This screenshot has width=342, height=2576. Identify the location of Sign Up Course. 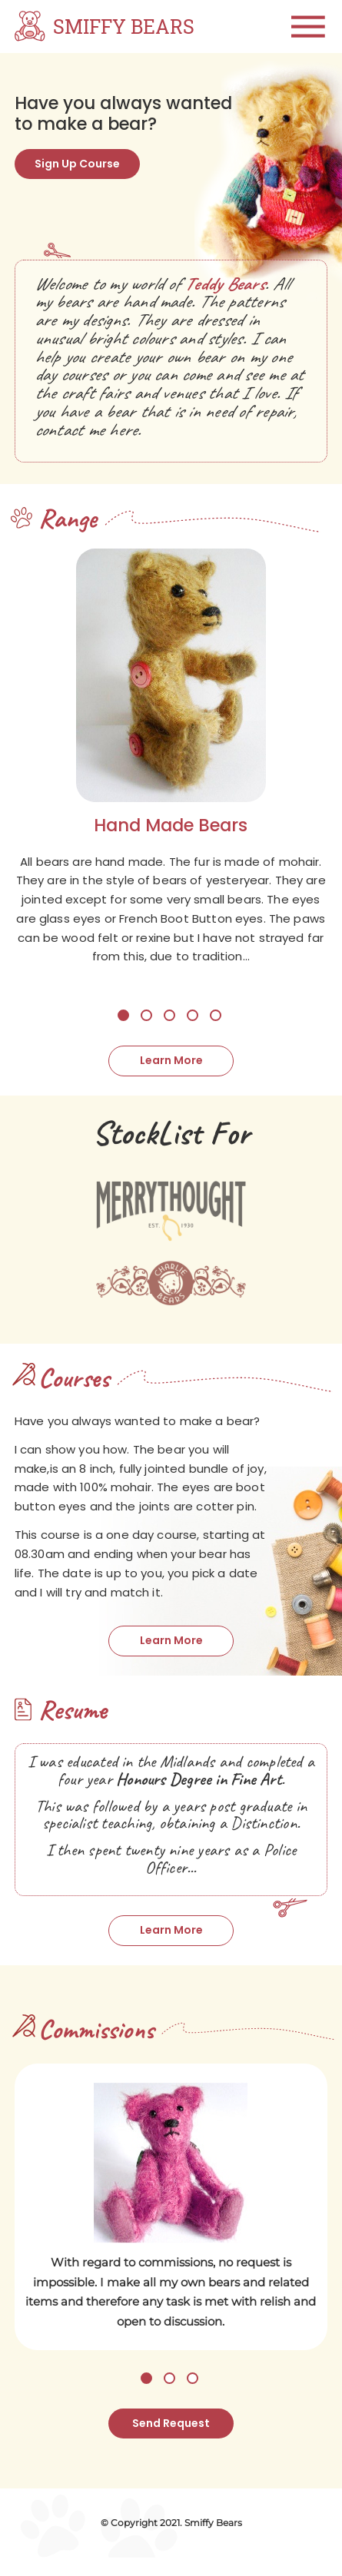
(81, 165).